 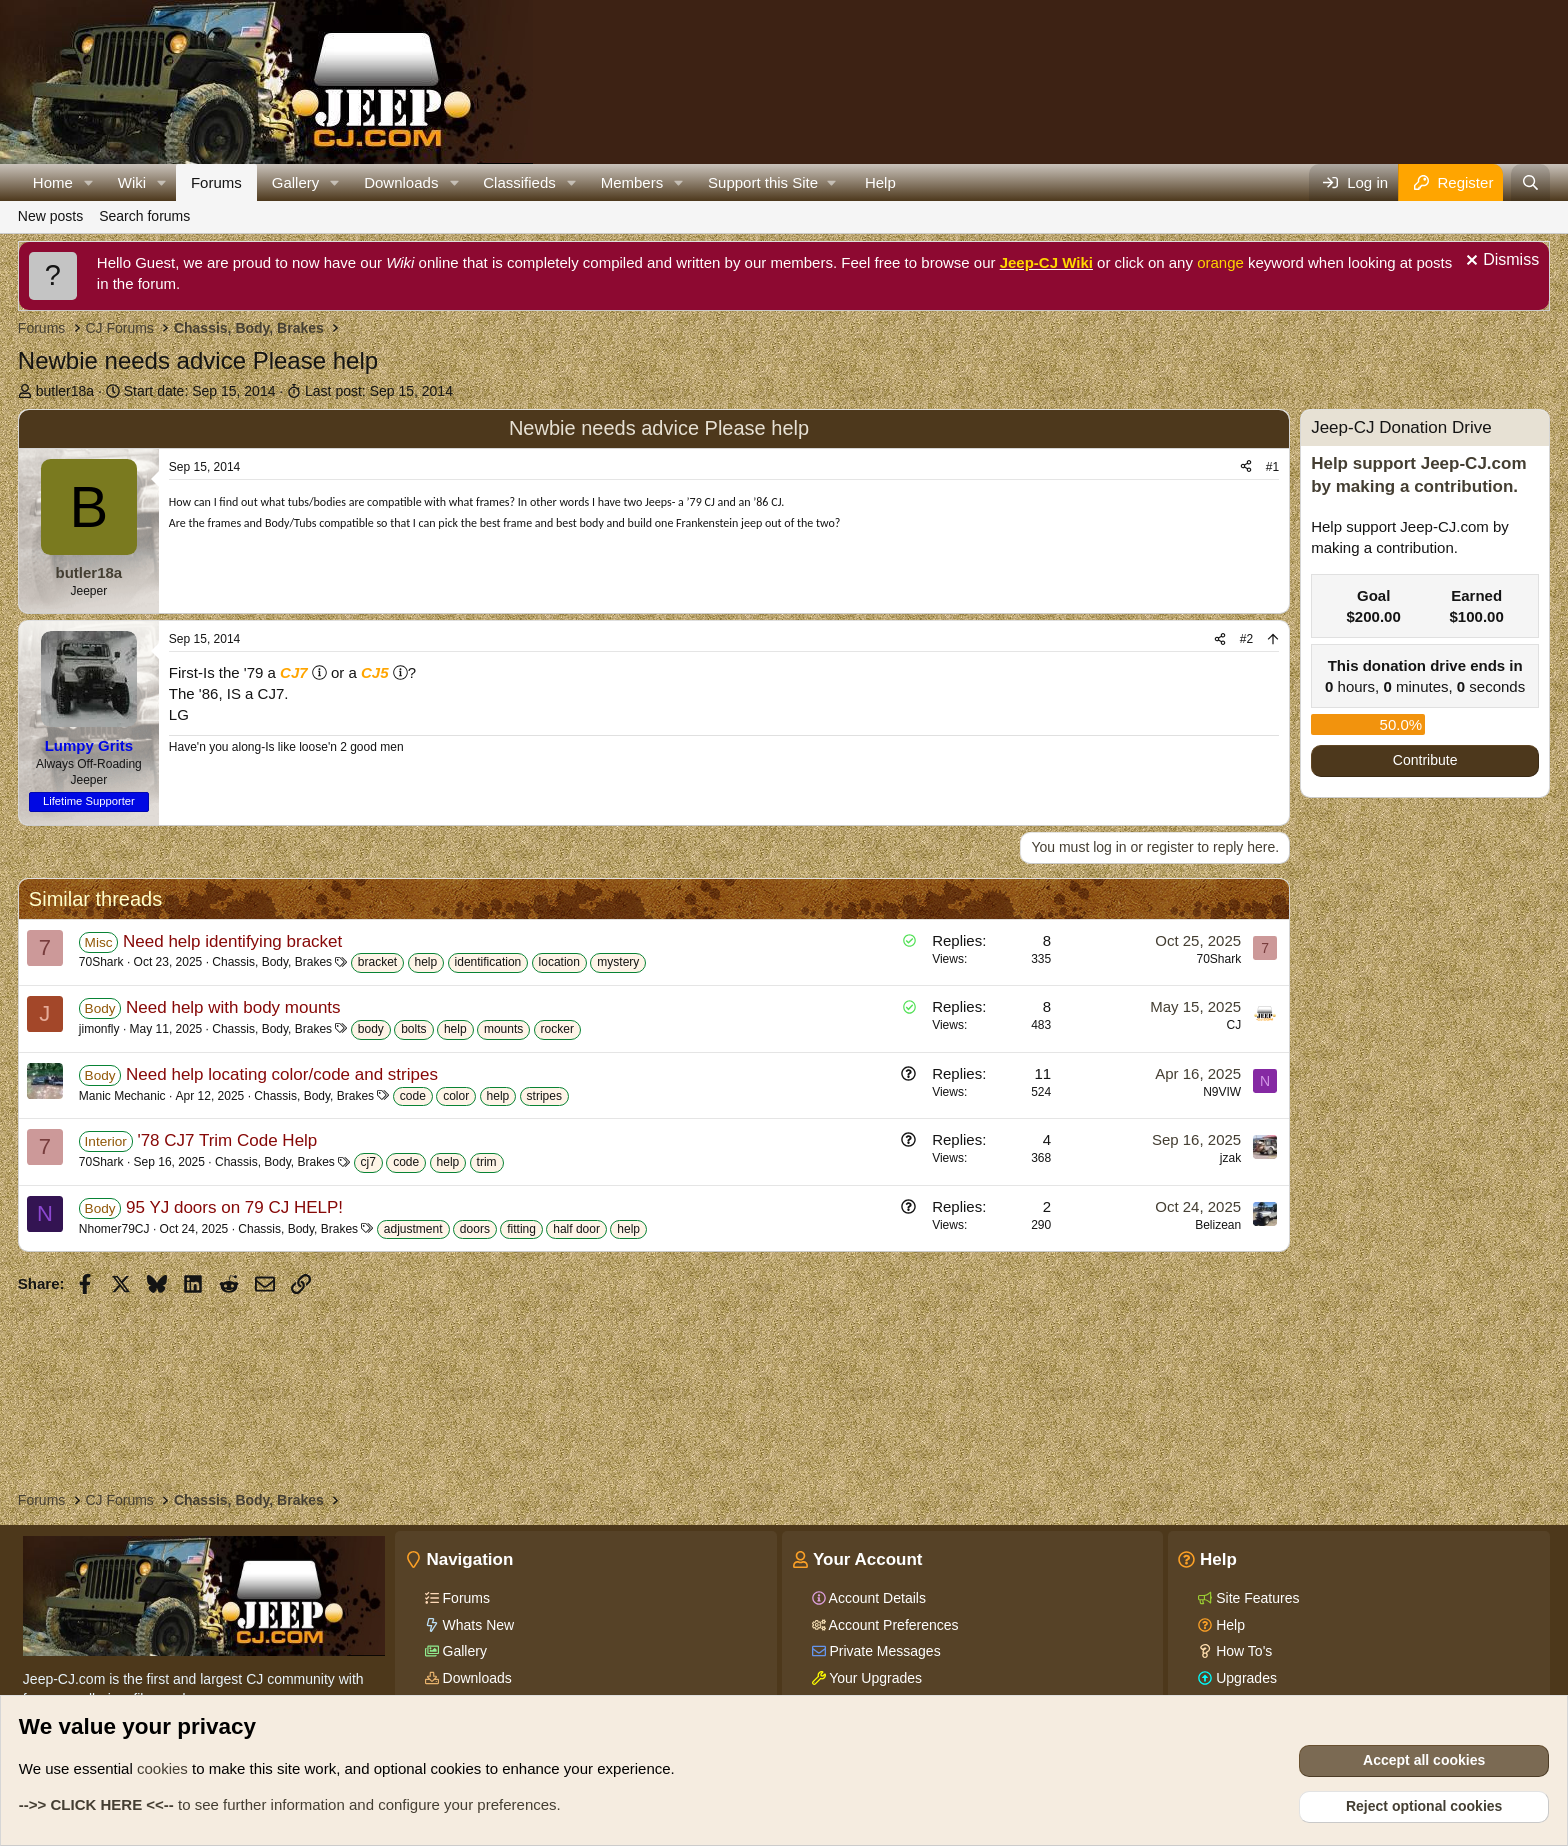 I want to click on [Share], so click(x=1246, y=467).